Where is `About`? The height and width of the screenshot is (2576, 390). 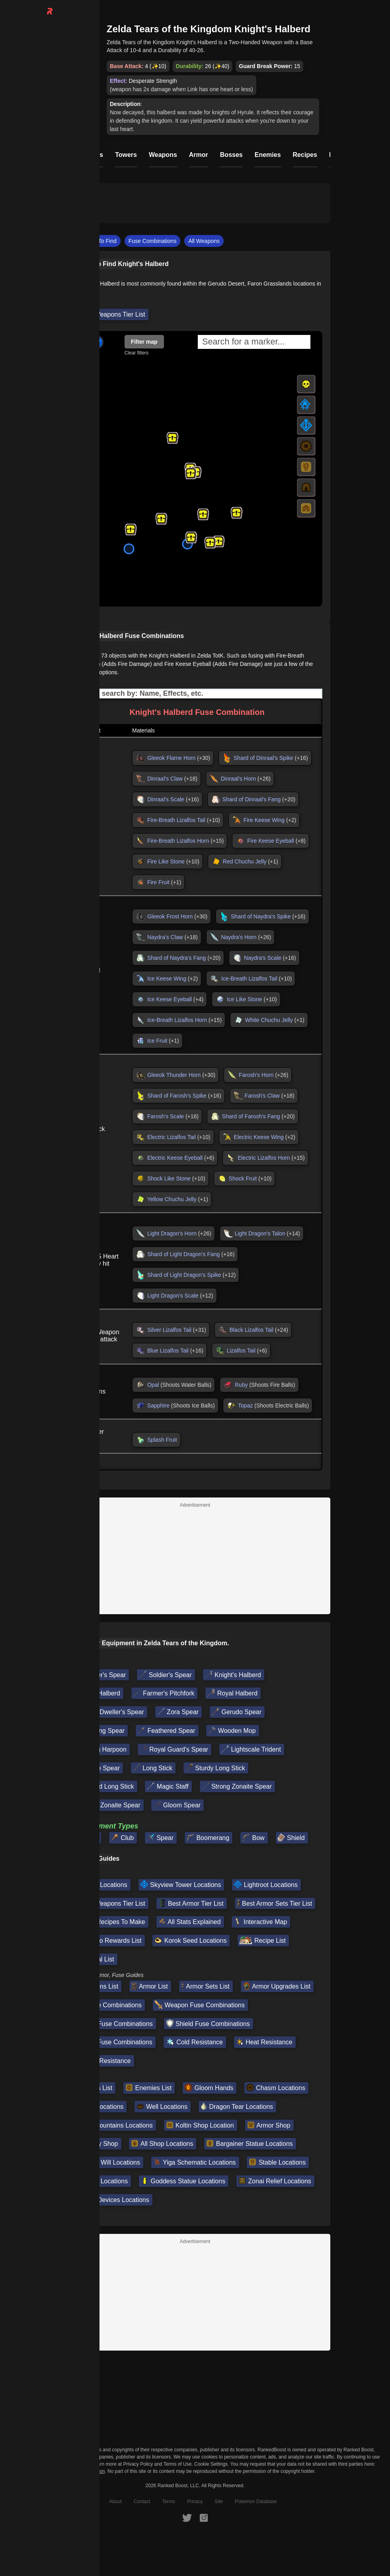
About is located at coordinates (115, 2501).